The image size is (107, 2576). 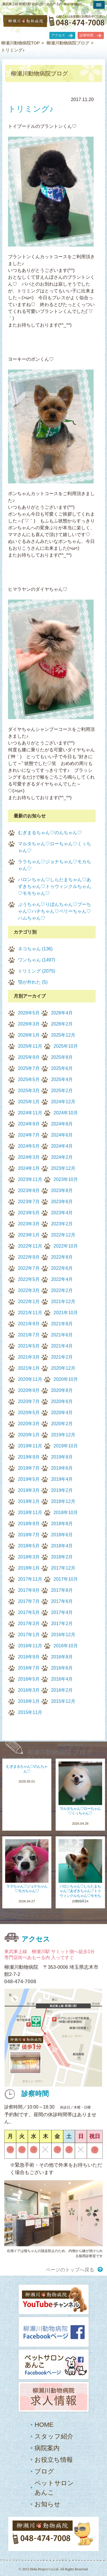 I want to click on 2026年2月, so click(x=62, y=1024).